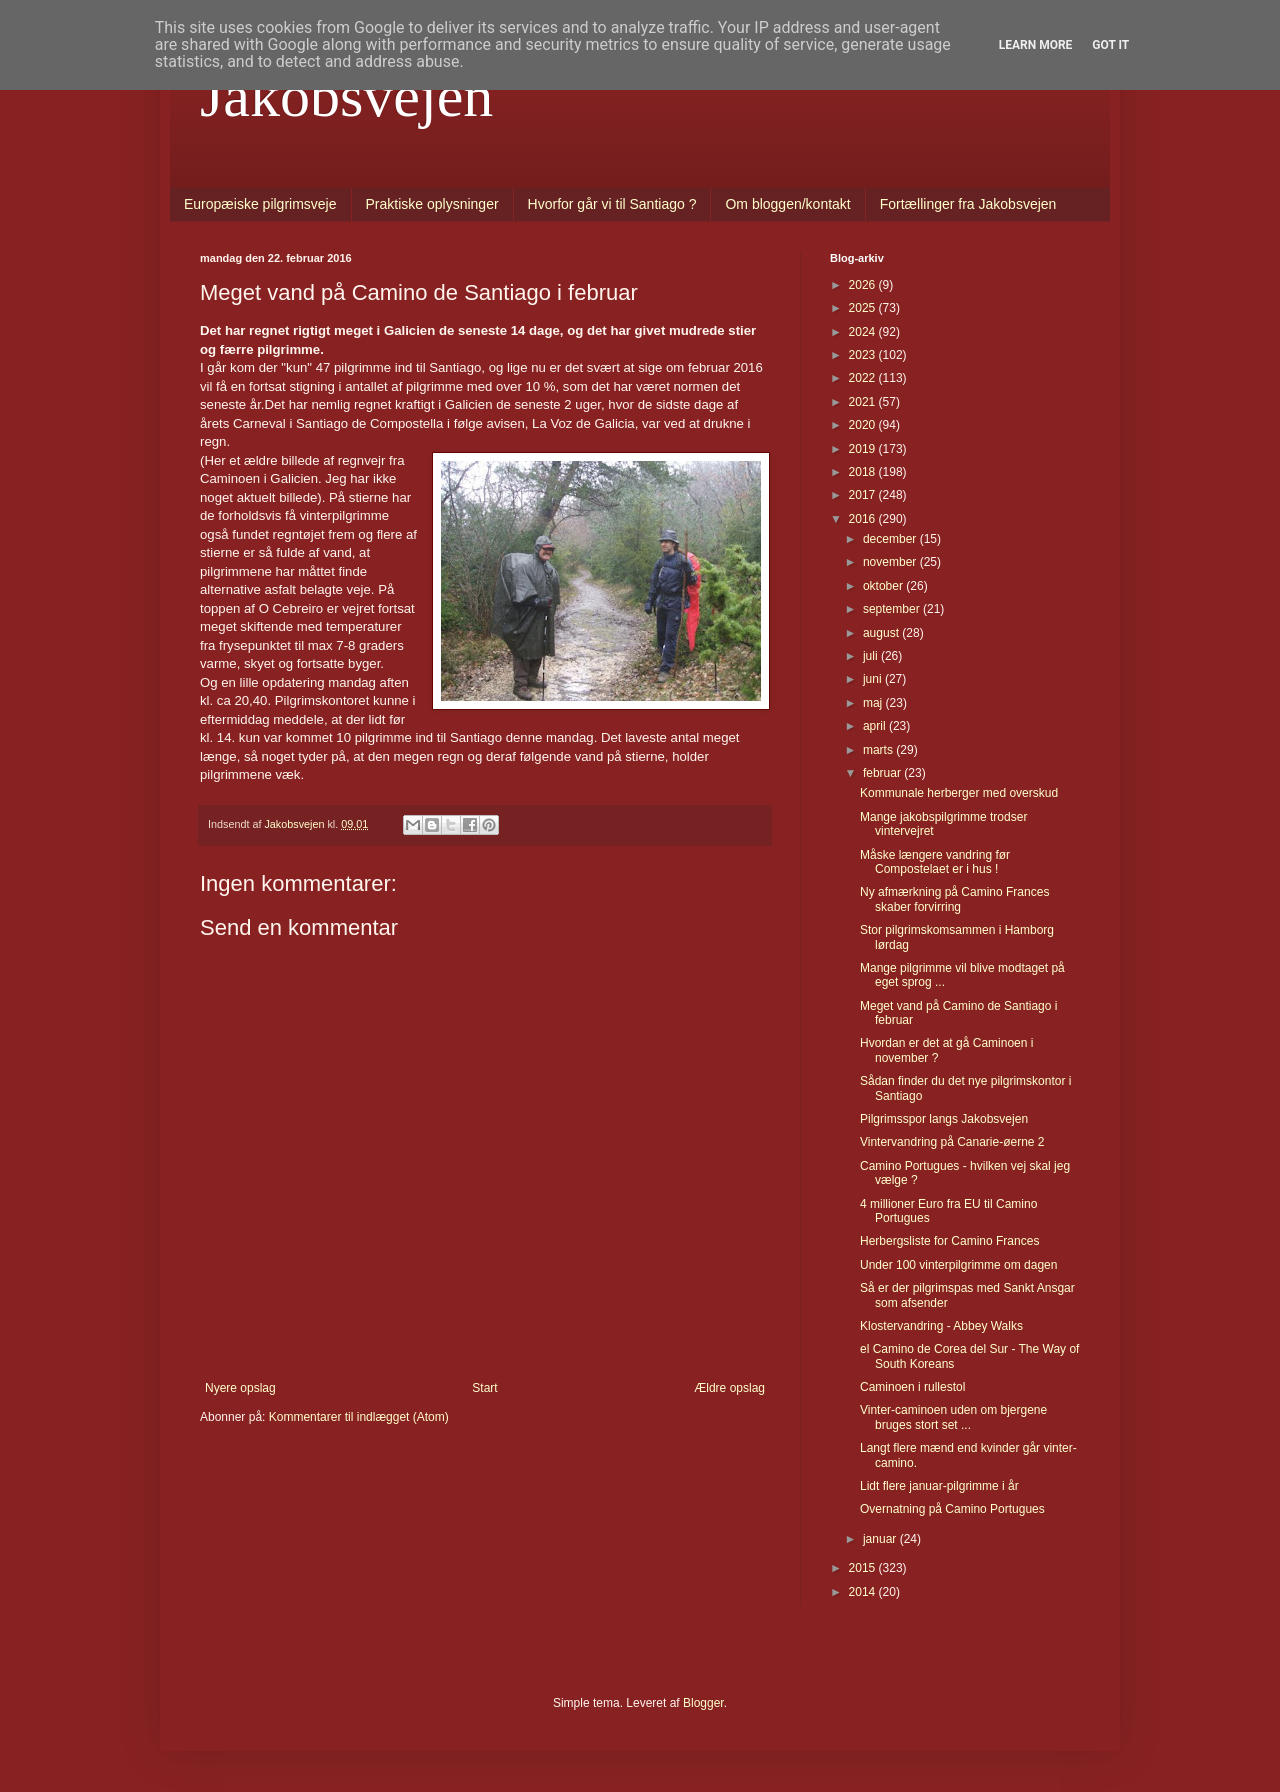 This screenshot has height=1792, width=1280. Describe the element at coordinates (864, 308) in the screenshot. I see `2025` at that location.